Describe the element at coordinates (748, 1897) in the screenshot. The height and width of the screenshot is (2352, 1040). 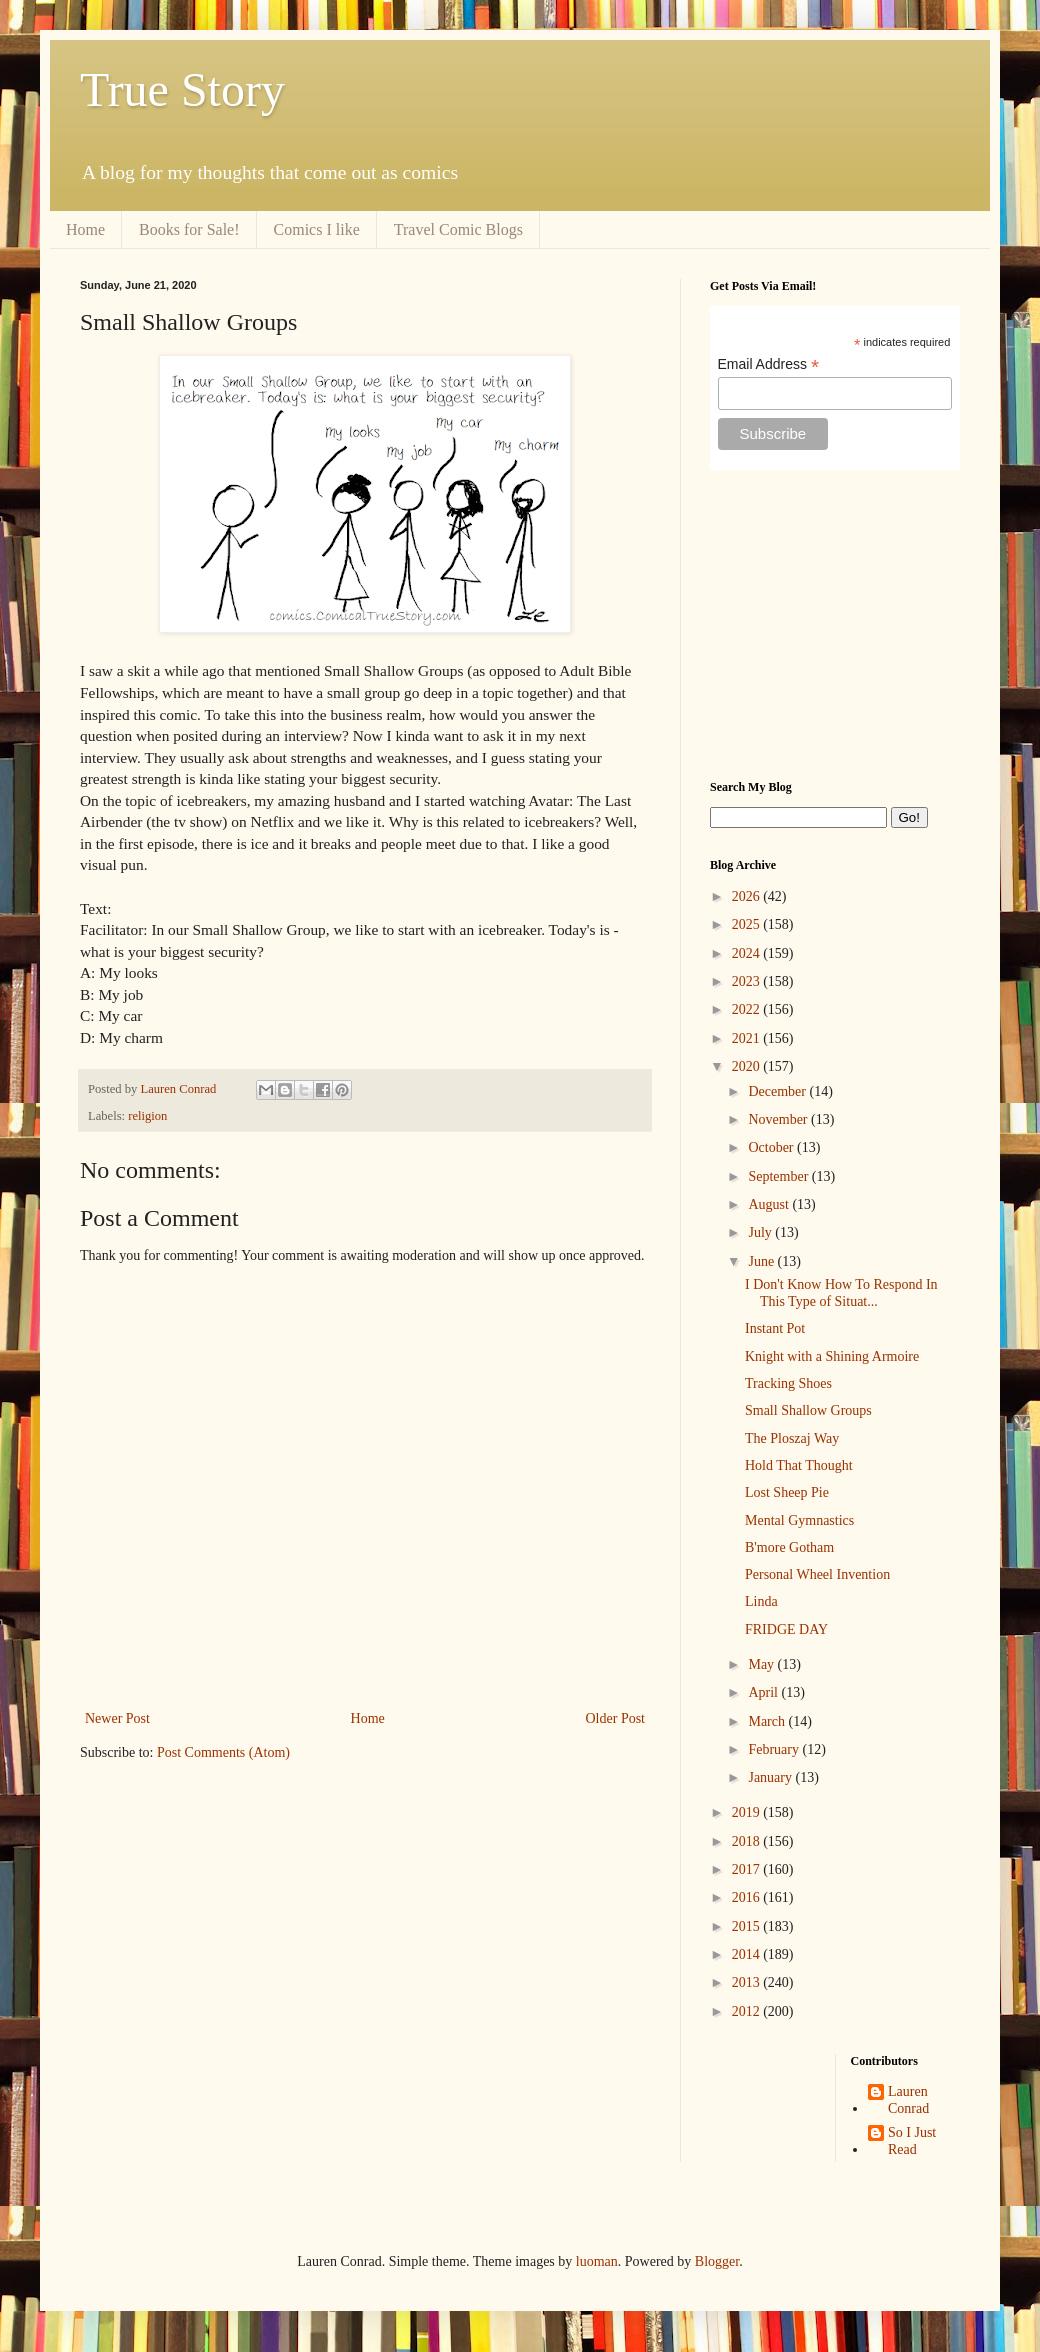
I see `2016` at that location.